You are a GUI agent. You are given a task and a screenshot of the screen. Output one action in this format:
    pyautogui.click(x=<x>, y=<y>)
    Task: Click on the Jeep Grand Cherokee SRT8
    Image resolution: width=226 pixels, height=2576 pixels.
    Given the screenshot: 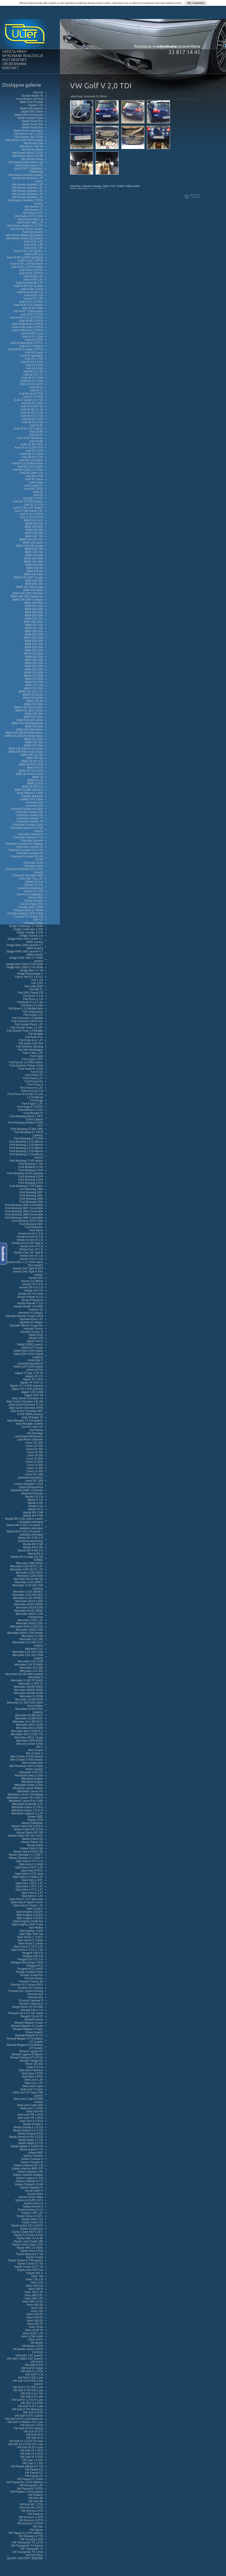 What is the action you would take?
    pyautogui.click(x=26, y=1407)
    